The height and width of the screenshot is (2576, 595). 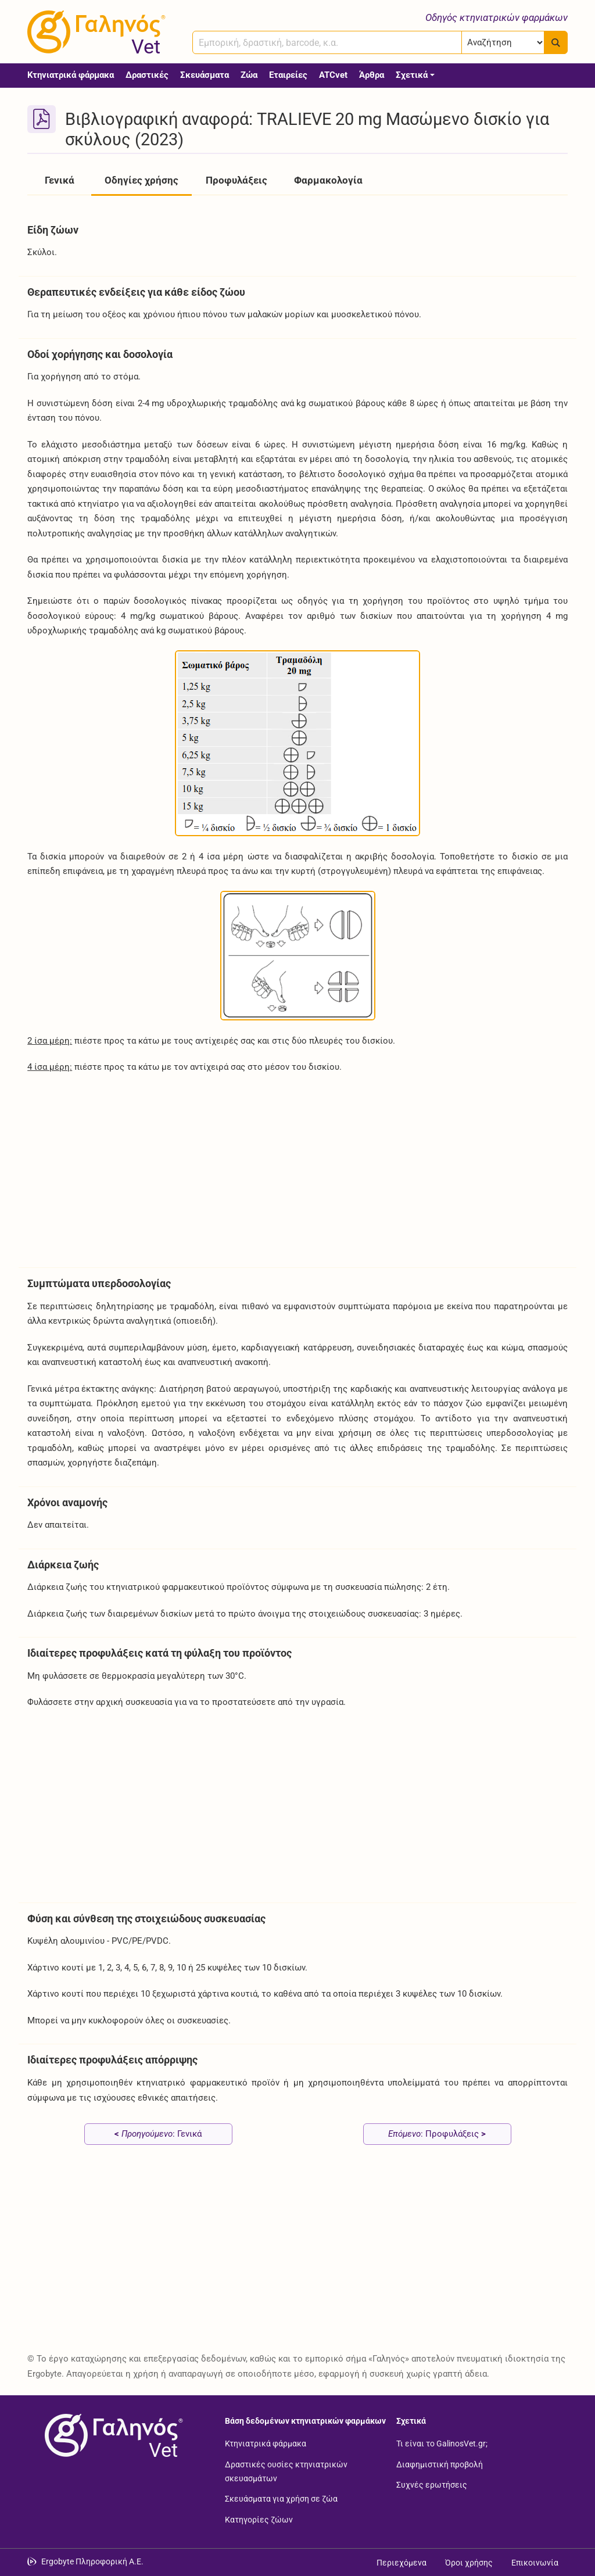 What do you see at coordinates (297, 1172) in the screenshot?
I see `[Advertisement]` at bounding box center [297, 1172].